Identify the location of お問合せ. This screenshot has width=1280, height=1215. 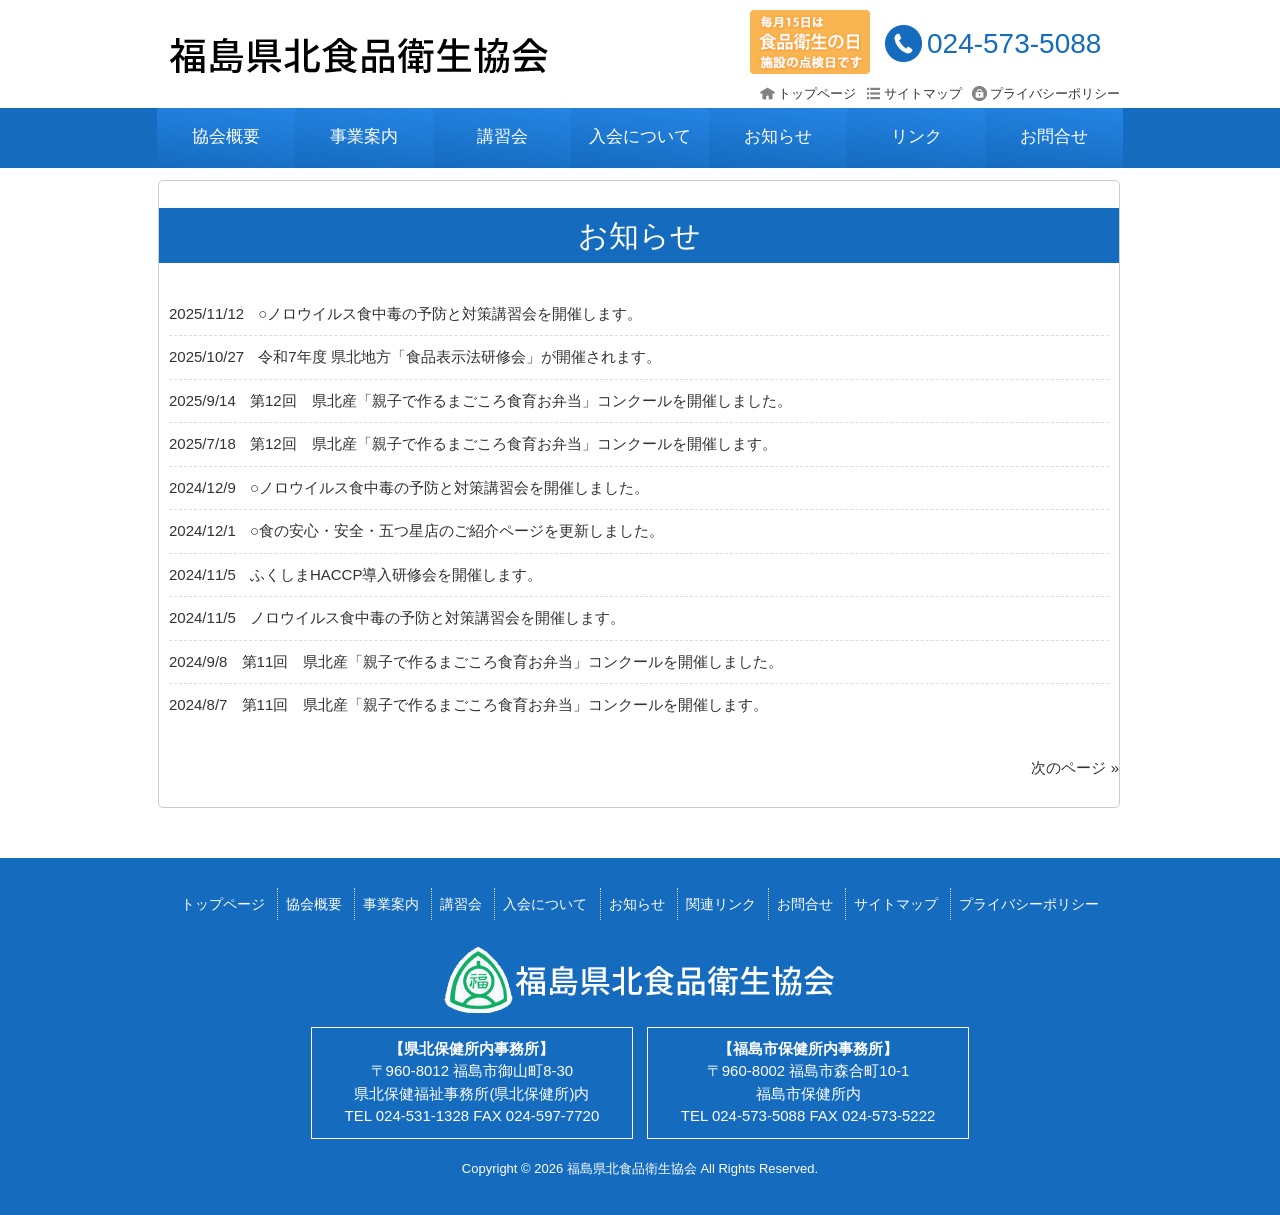
(1054, 136).